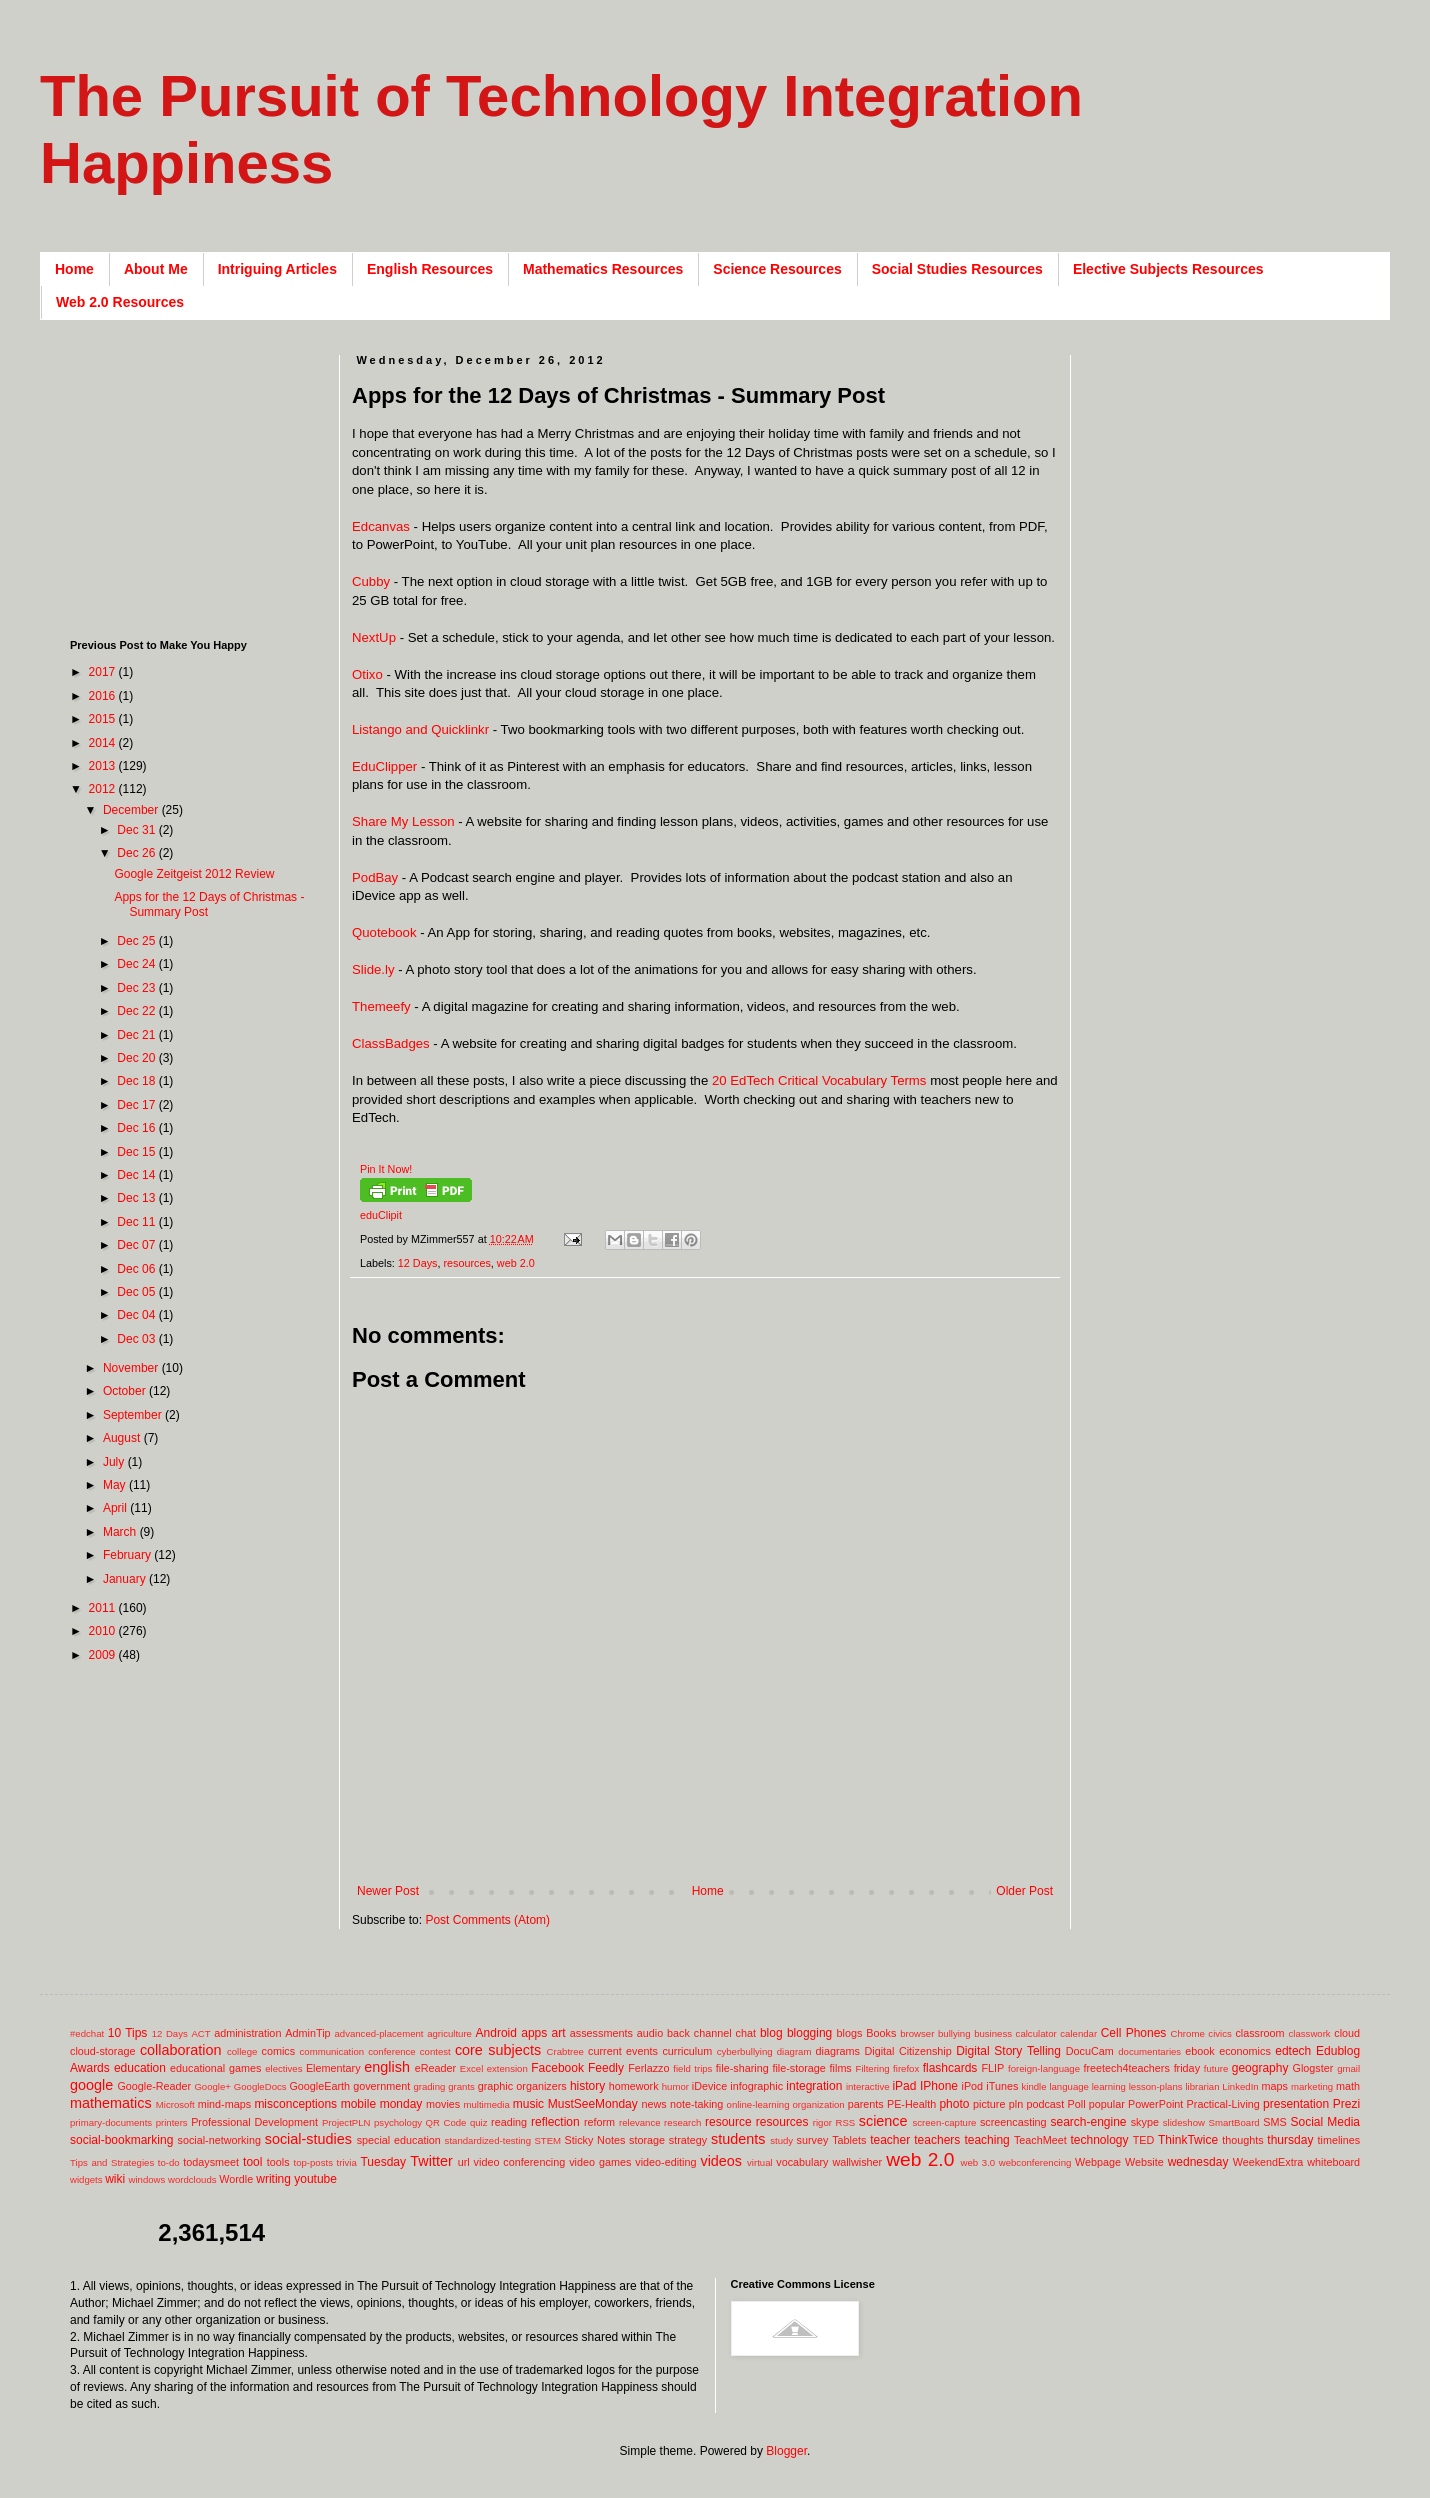 This screenshot has width=1430, height=2498. I want to click on Prezi, so click(1346, 2104).